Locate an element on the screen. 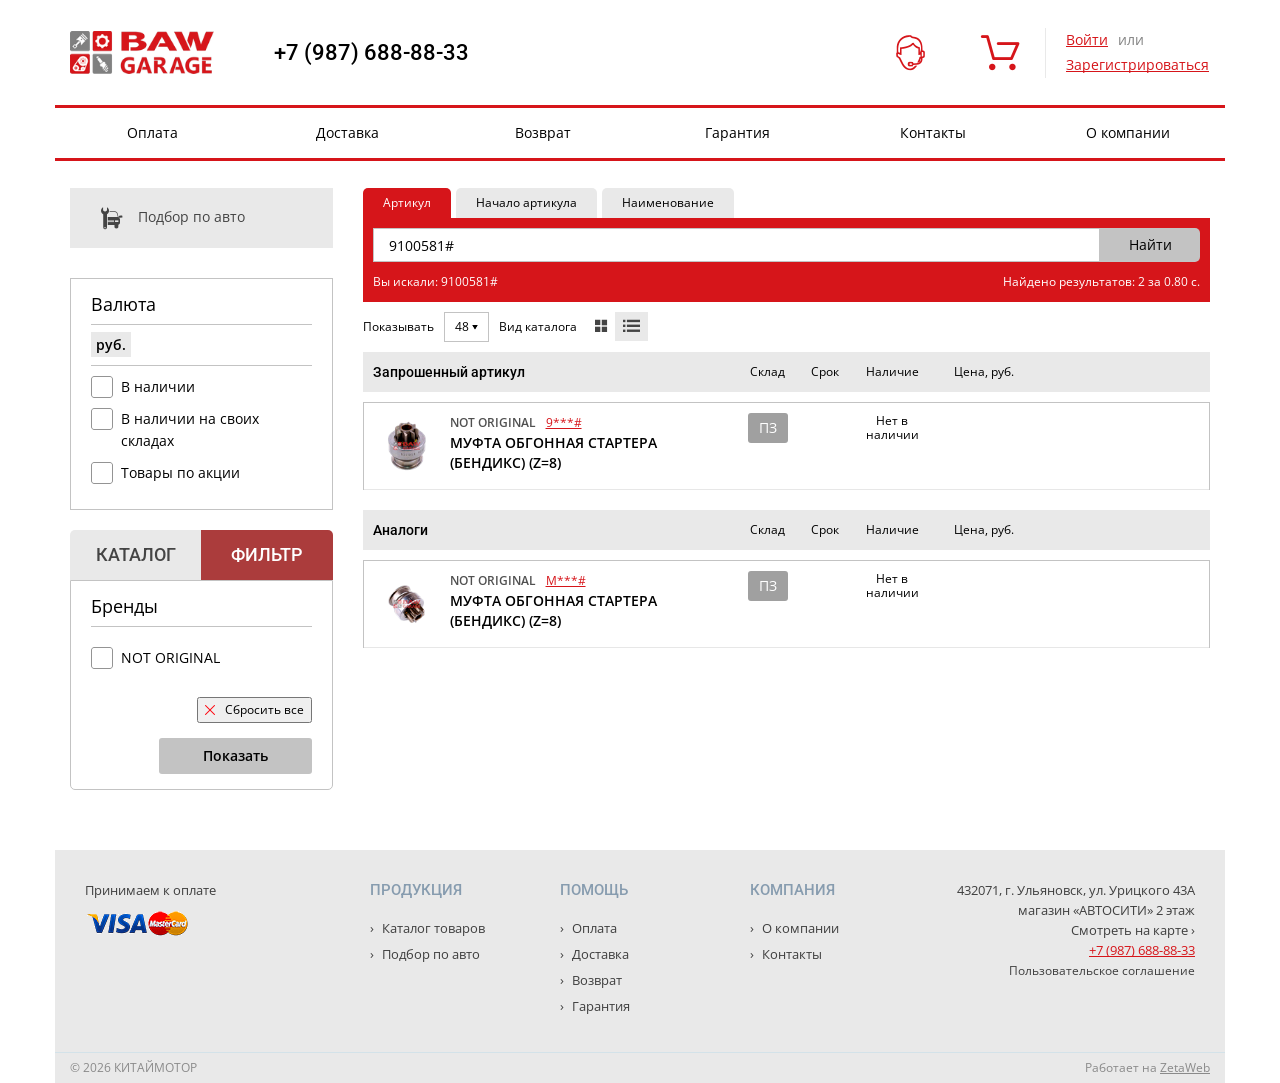  Смотреть на карте › is located at coordinates (1133, 930).